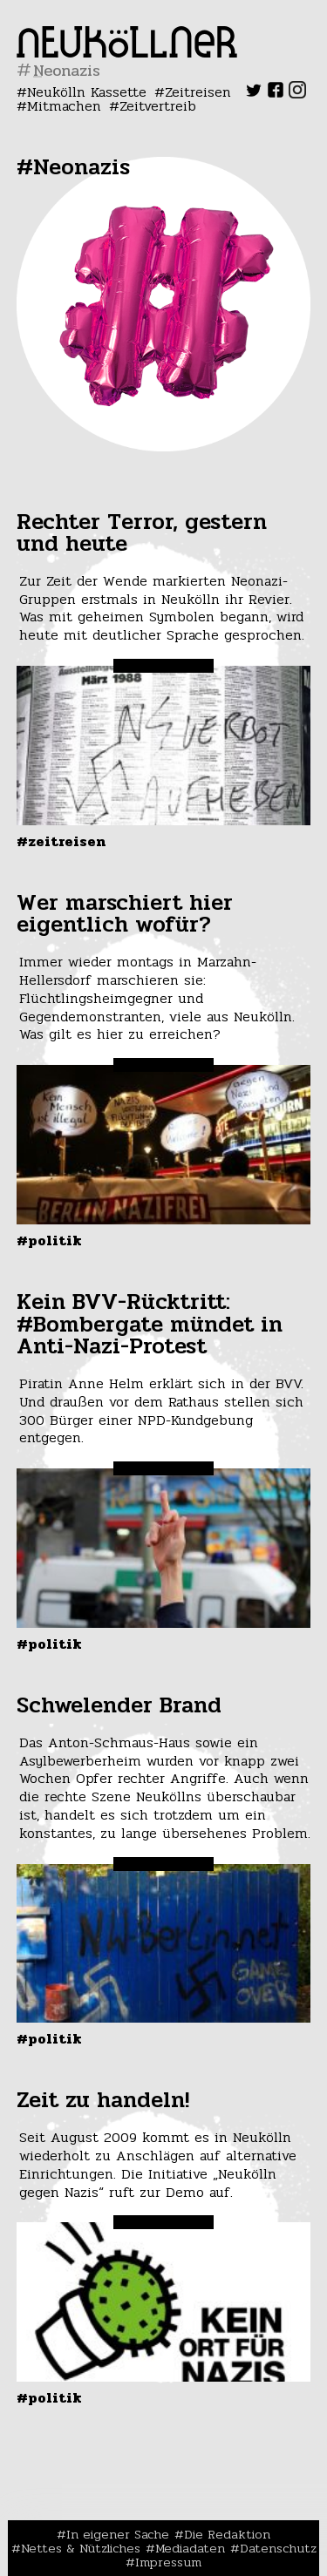 Image resolution: width=327 pixels, height=2576 pixels. What do you see at coordinates (49, 1240) in the screenshot?
I see `#Politik` at bounding box center [49, 1240].